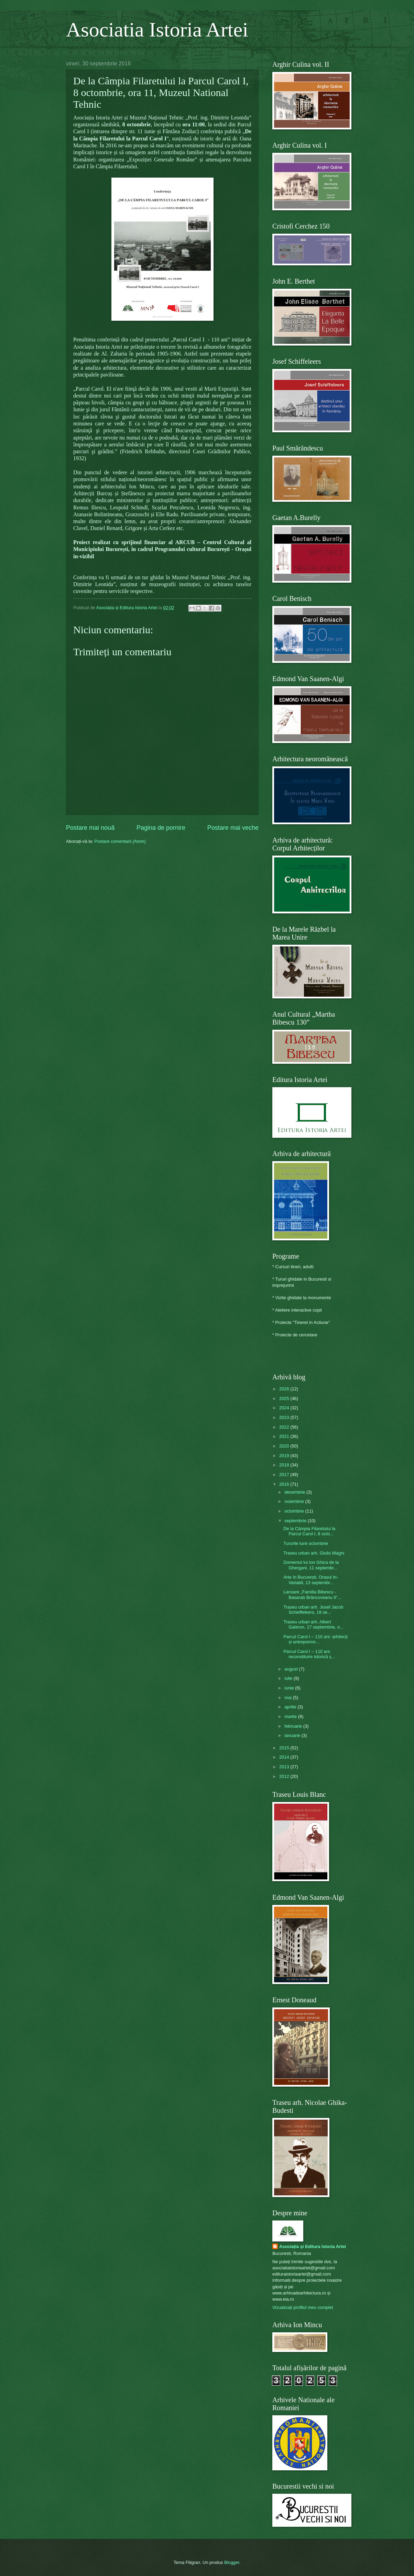 This screenshot has height=2576, width=414. What do you see at coordinates (284, 1474) in the screenshot?
I see `2017` at bounding box center [284, 1474].